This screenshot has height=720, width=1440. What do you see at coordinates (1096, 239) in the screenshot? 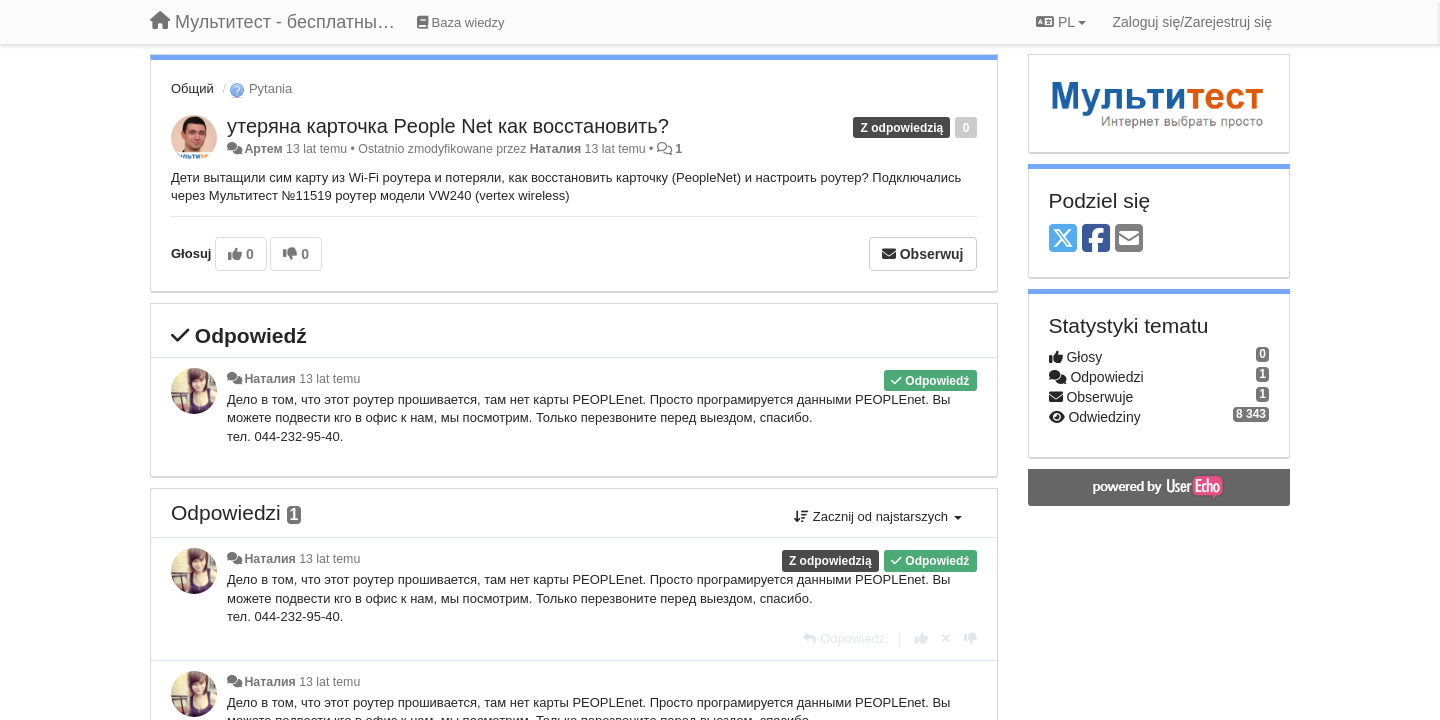
I see `[Facebook]` at bounding box center [1096, 239].